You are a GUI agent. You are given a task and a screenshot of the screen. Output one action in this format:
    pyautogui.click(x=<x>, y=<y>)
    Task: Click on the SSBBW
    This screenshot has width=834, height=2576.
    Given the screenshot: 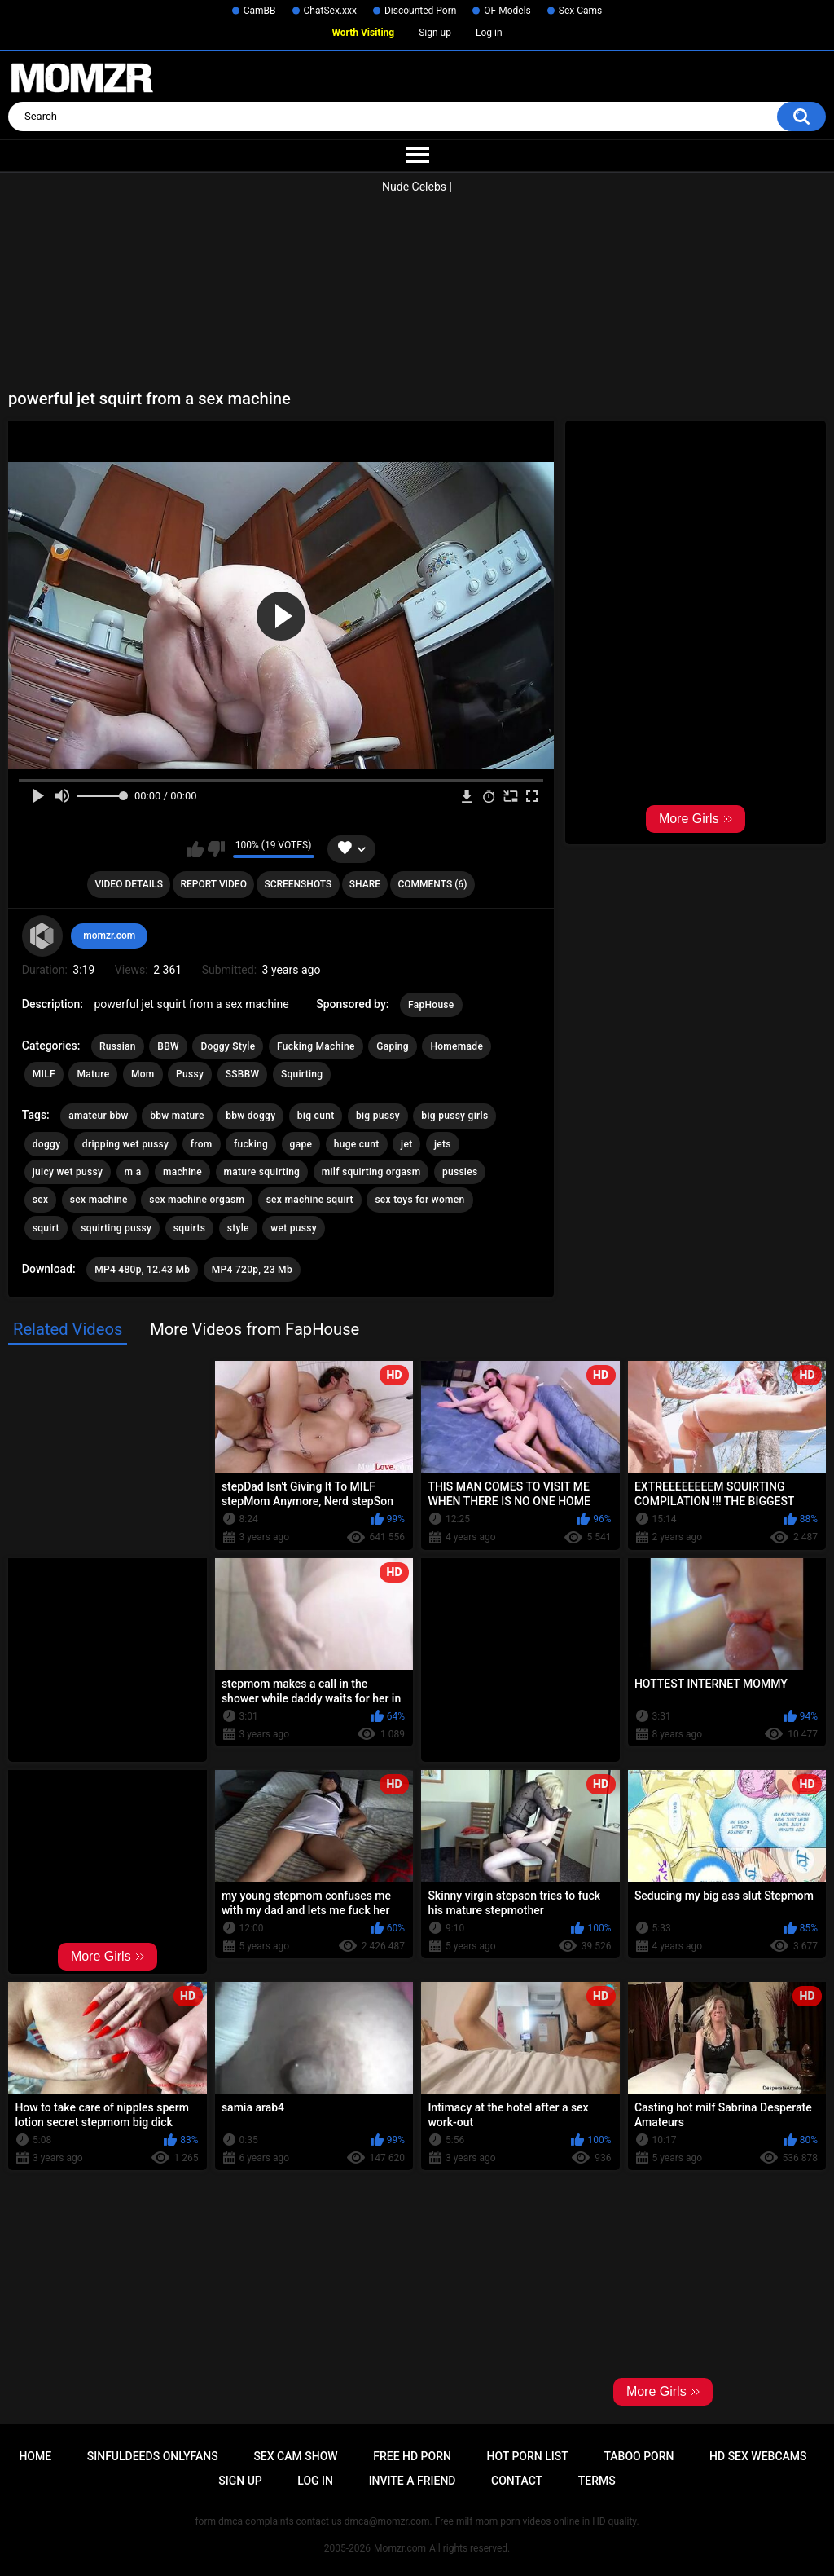 What is the action you would take?
    pyautogui.click(x=243, y=1074)
    